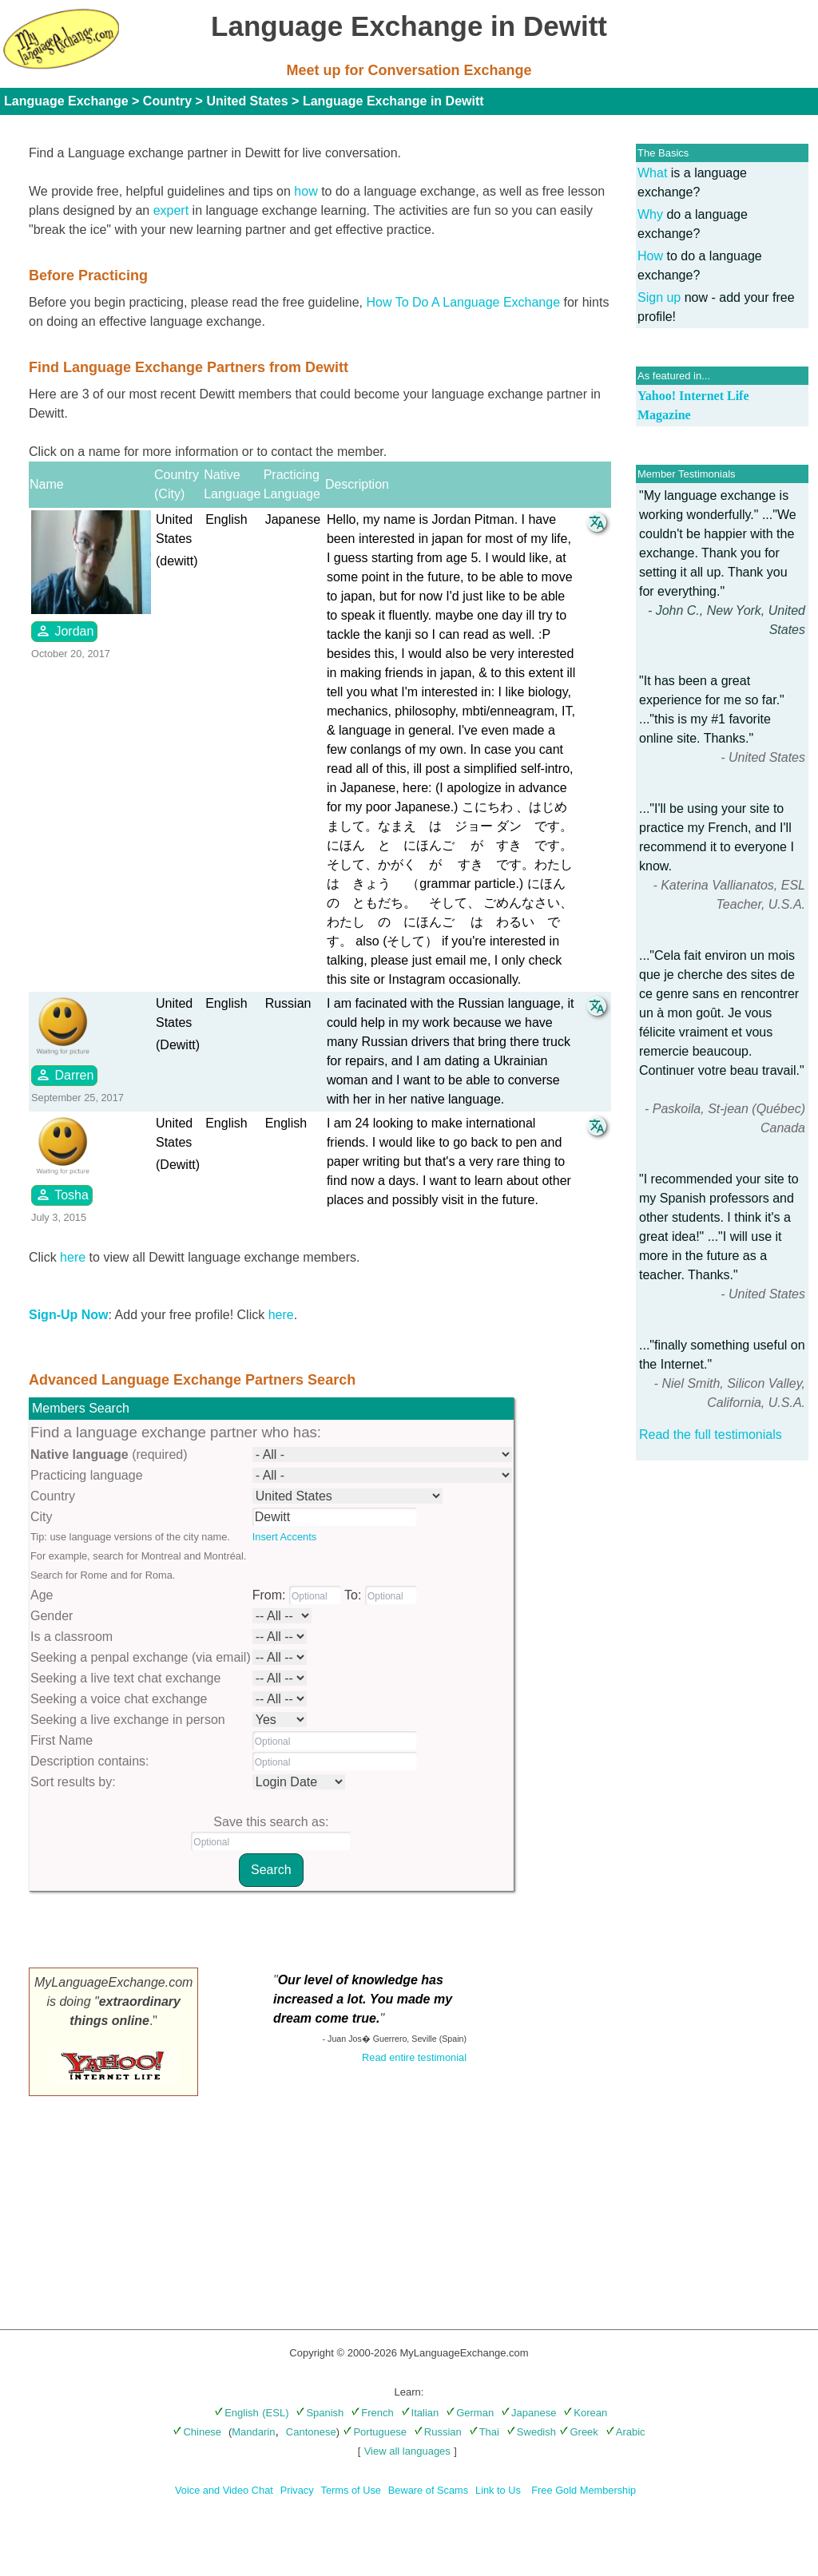 The image size is (818, 2576). Describe the element at coordinates (167, 101) in the screenshot. I see `Country` at that location.